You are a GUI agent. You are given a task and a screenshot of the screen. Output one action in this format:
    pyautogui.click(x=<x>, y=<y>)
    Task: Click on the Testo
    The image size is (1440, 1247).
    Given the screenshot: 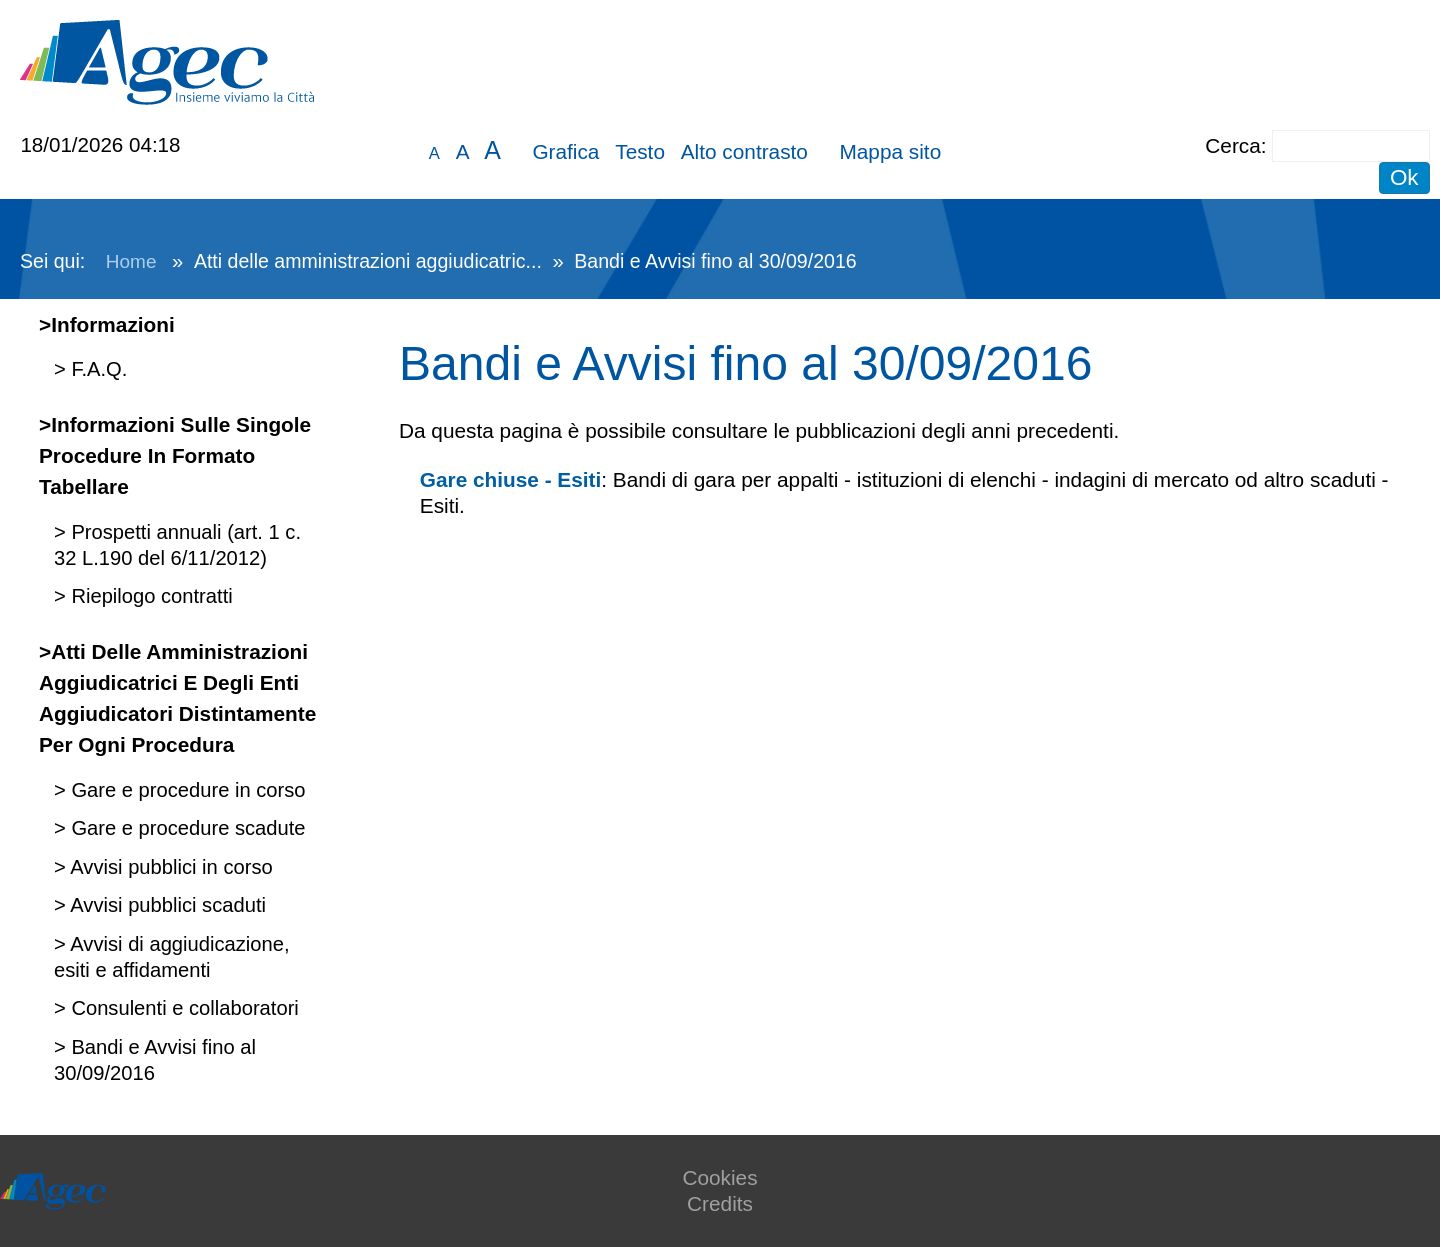 What is the action you would take?
    pyautogui.click(x=640, y=151)
    